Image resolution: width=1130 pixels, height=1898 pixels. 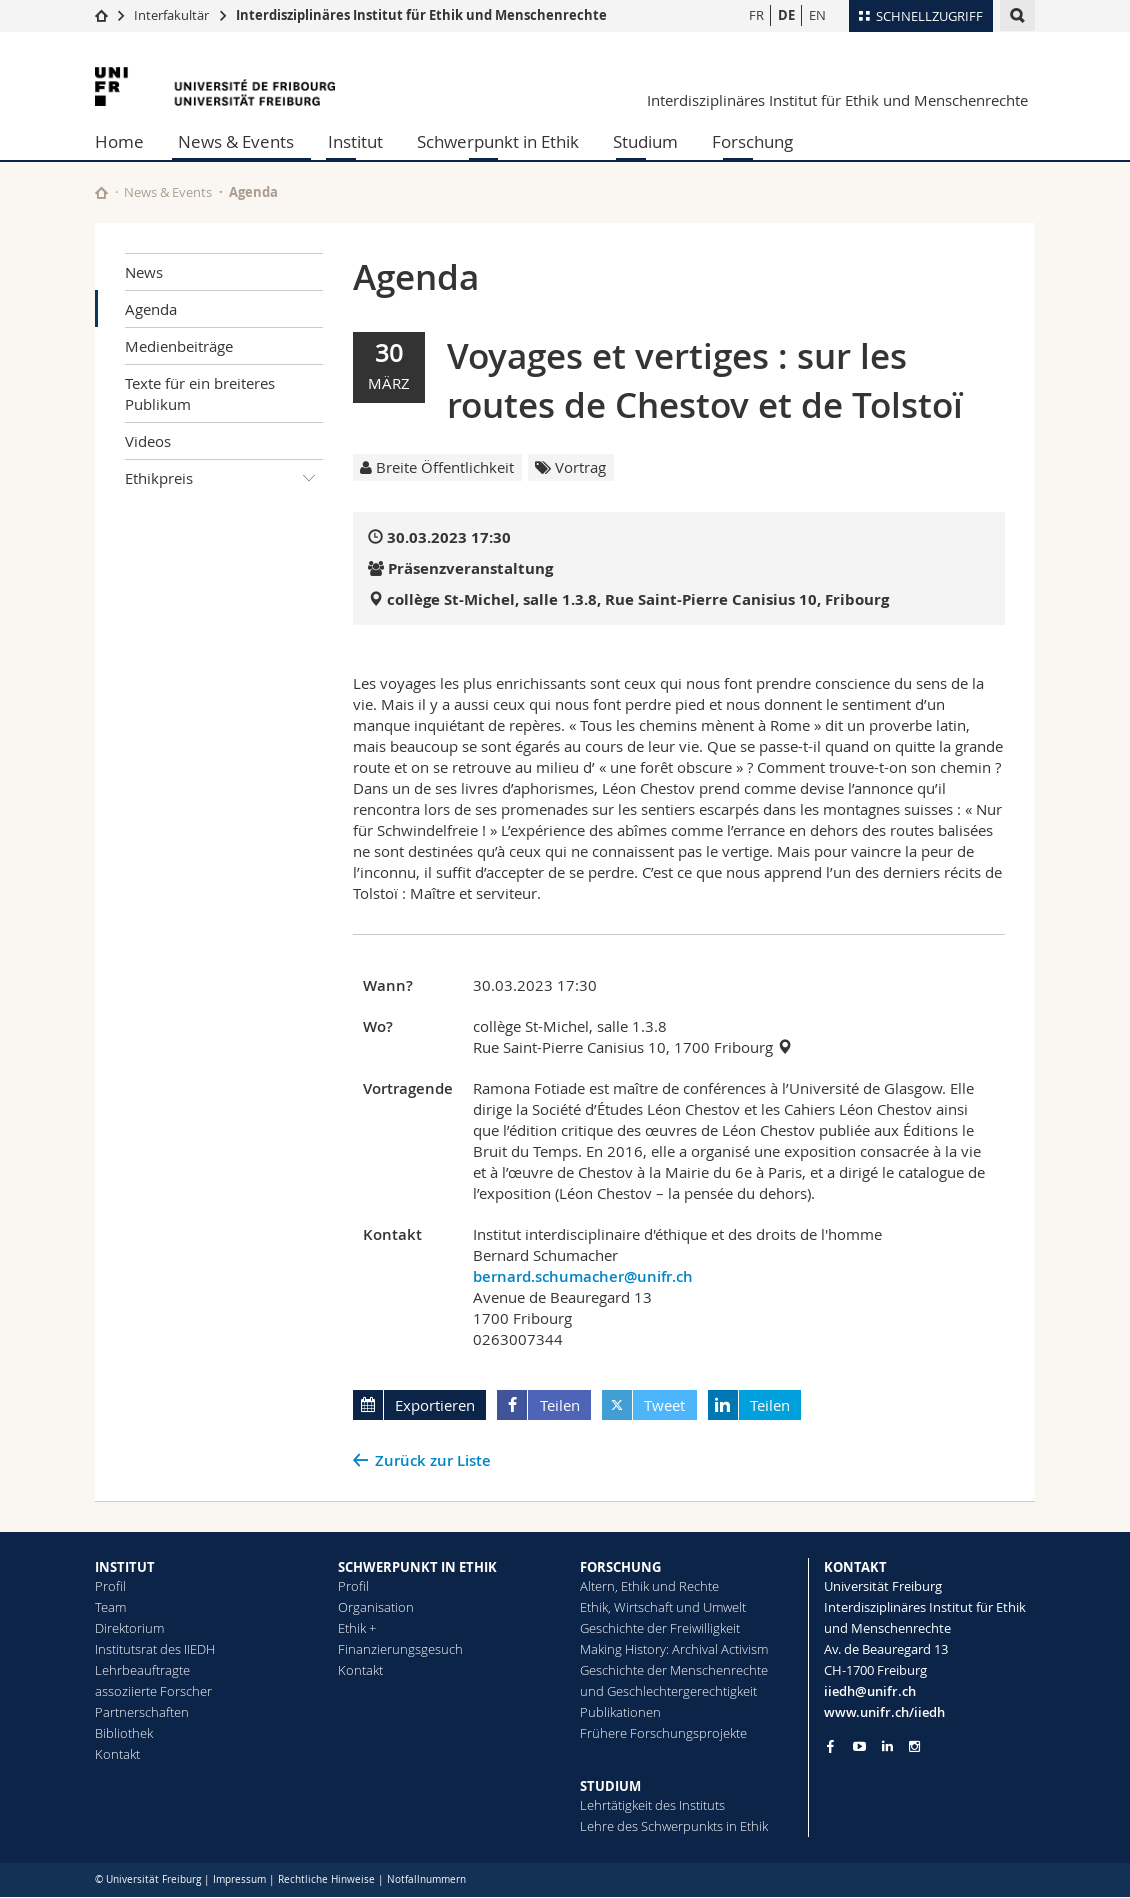 What do you see at coordinates (417, 1567) in the screenshot?
I see `SCHWERPUNKT IN ETHIK` at bounding box center [417, 1567].